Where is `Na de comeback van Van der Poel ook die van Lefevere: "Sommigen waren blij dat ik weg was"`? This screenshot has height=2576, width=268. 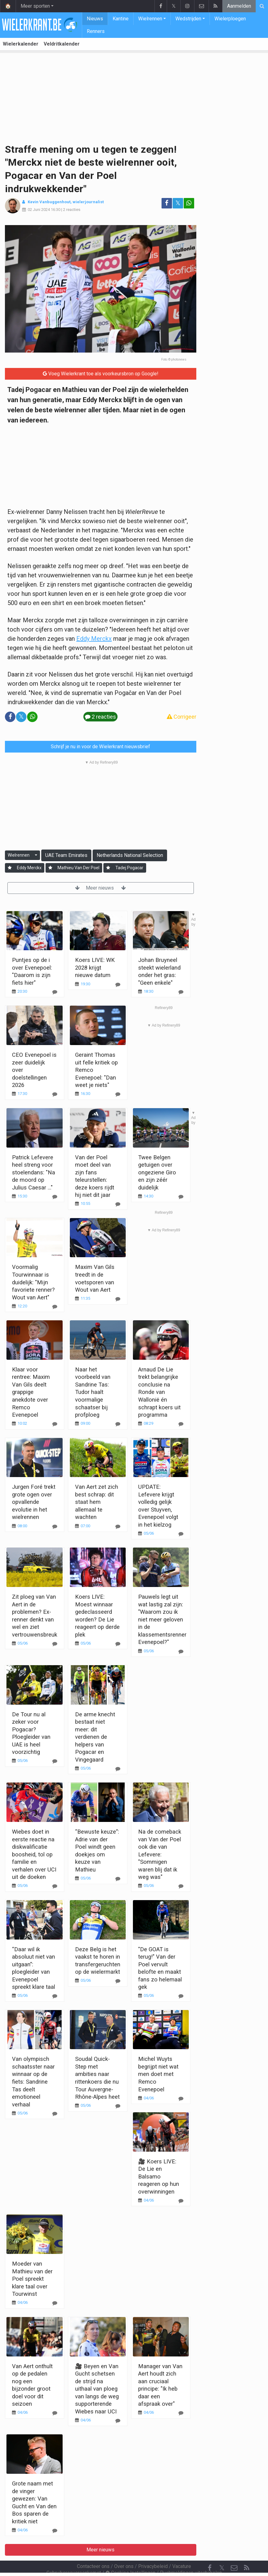 Na de comeback van Van der Poel ook die van Lefevere: "Sommigen waren blij dat ik weg was" is located at coordinates (159, 1854).